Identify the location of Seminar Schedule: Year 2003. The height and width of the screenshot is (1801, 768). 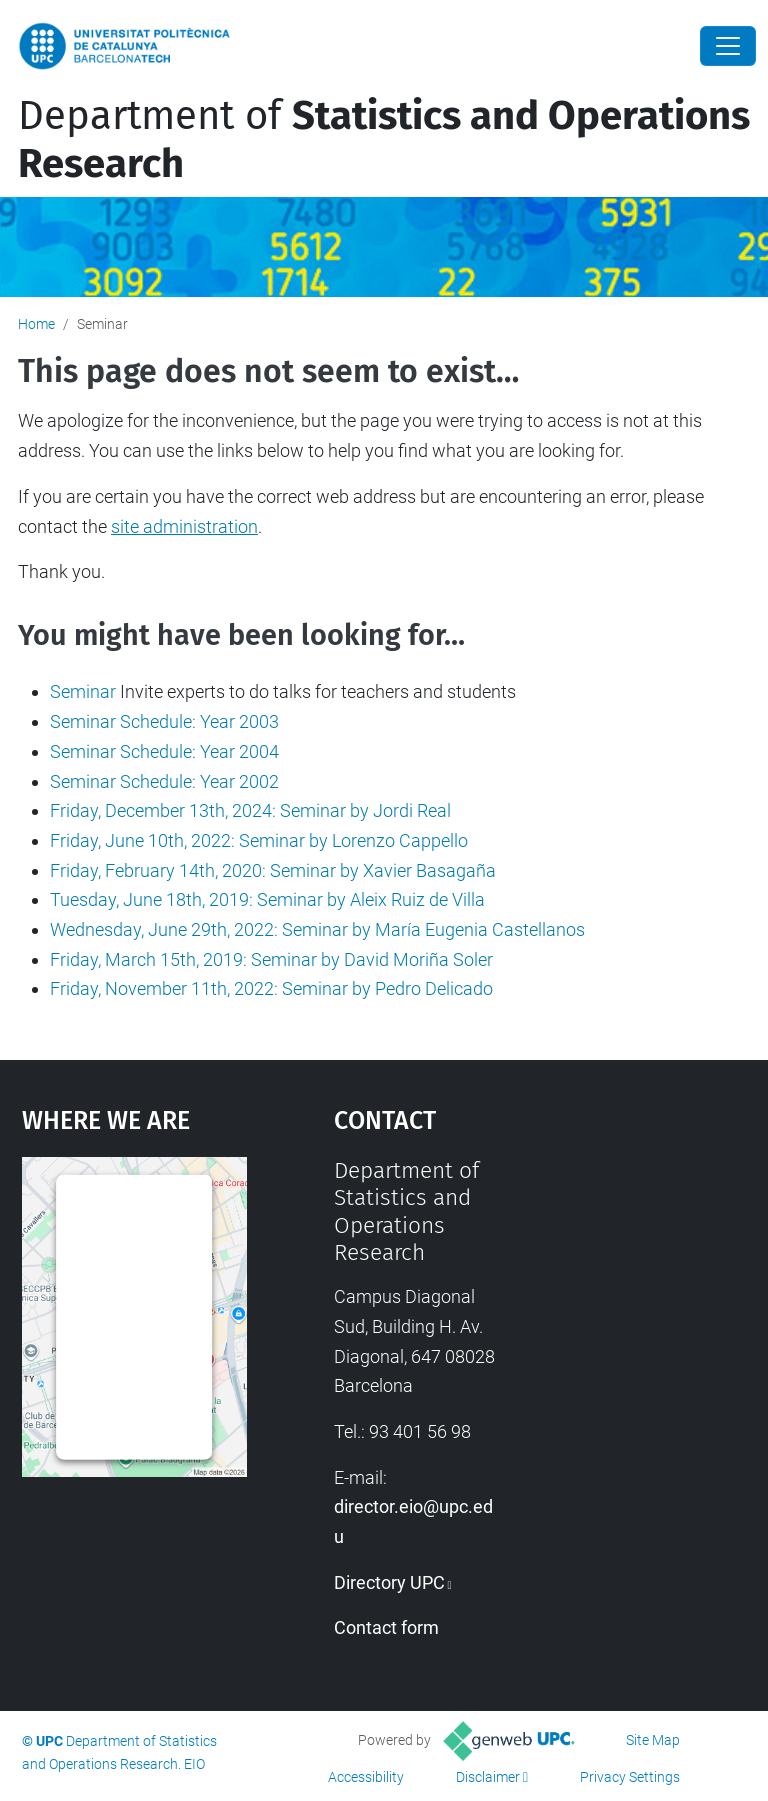
(164, 721).